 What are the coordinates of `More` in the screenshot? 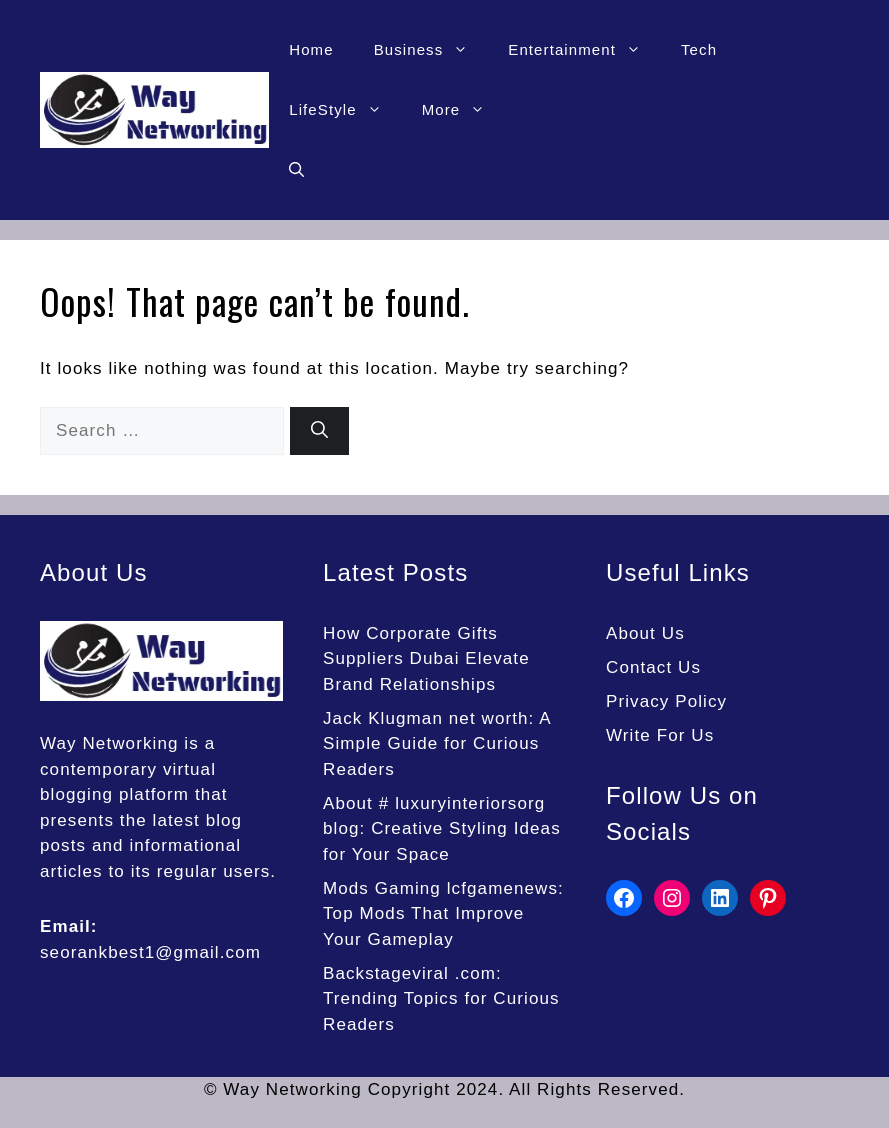 It's located at (464, 110).